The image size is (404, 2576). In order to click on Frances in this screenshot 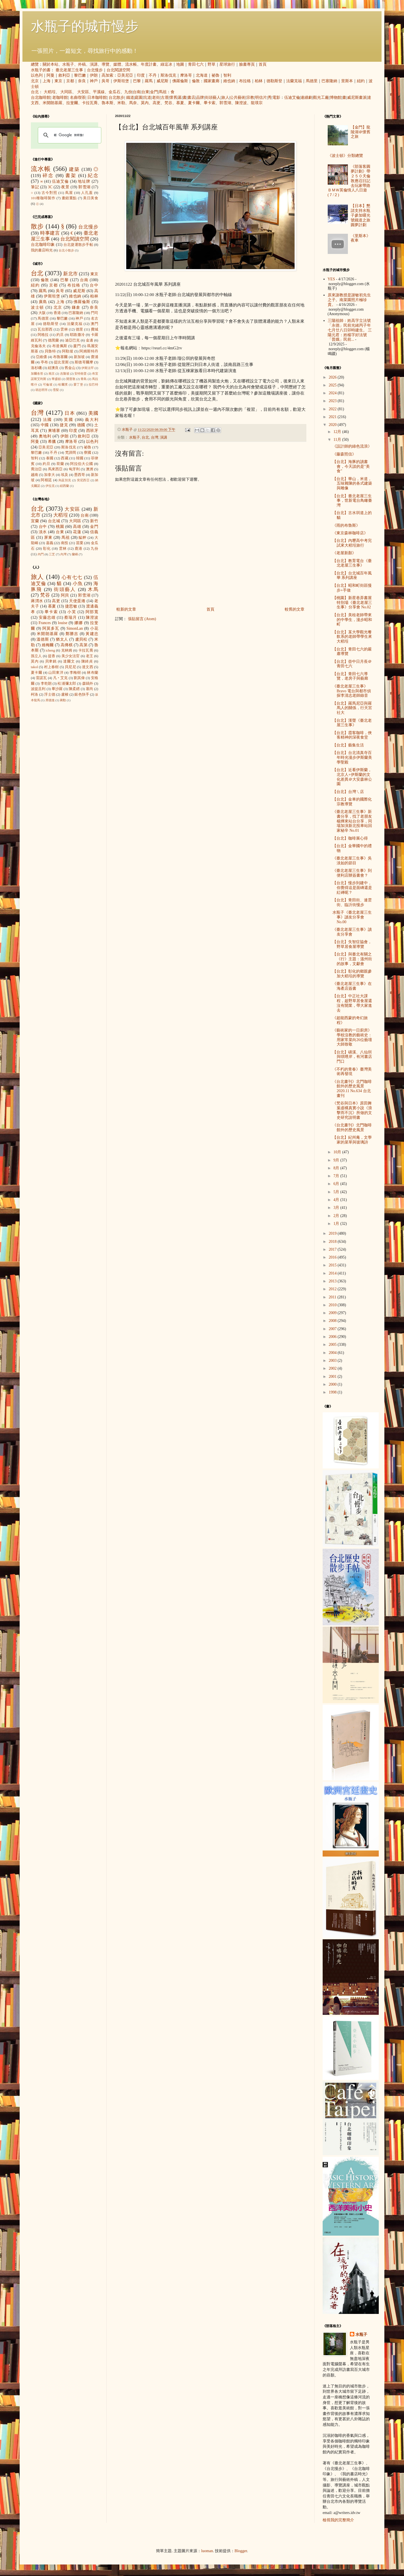, I will do `click(44, 623)`.